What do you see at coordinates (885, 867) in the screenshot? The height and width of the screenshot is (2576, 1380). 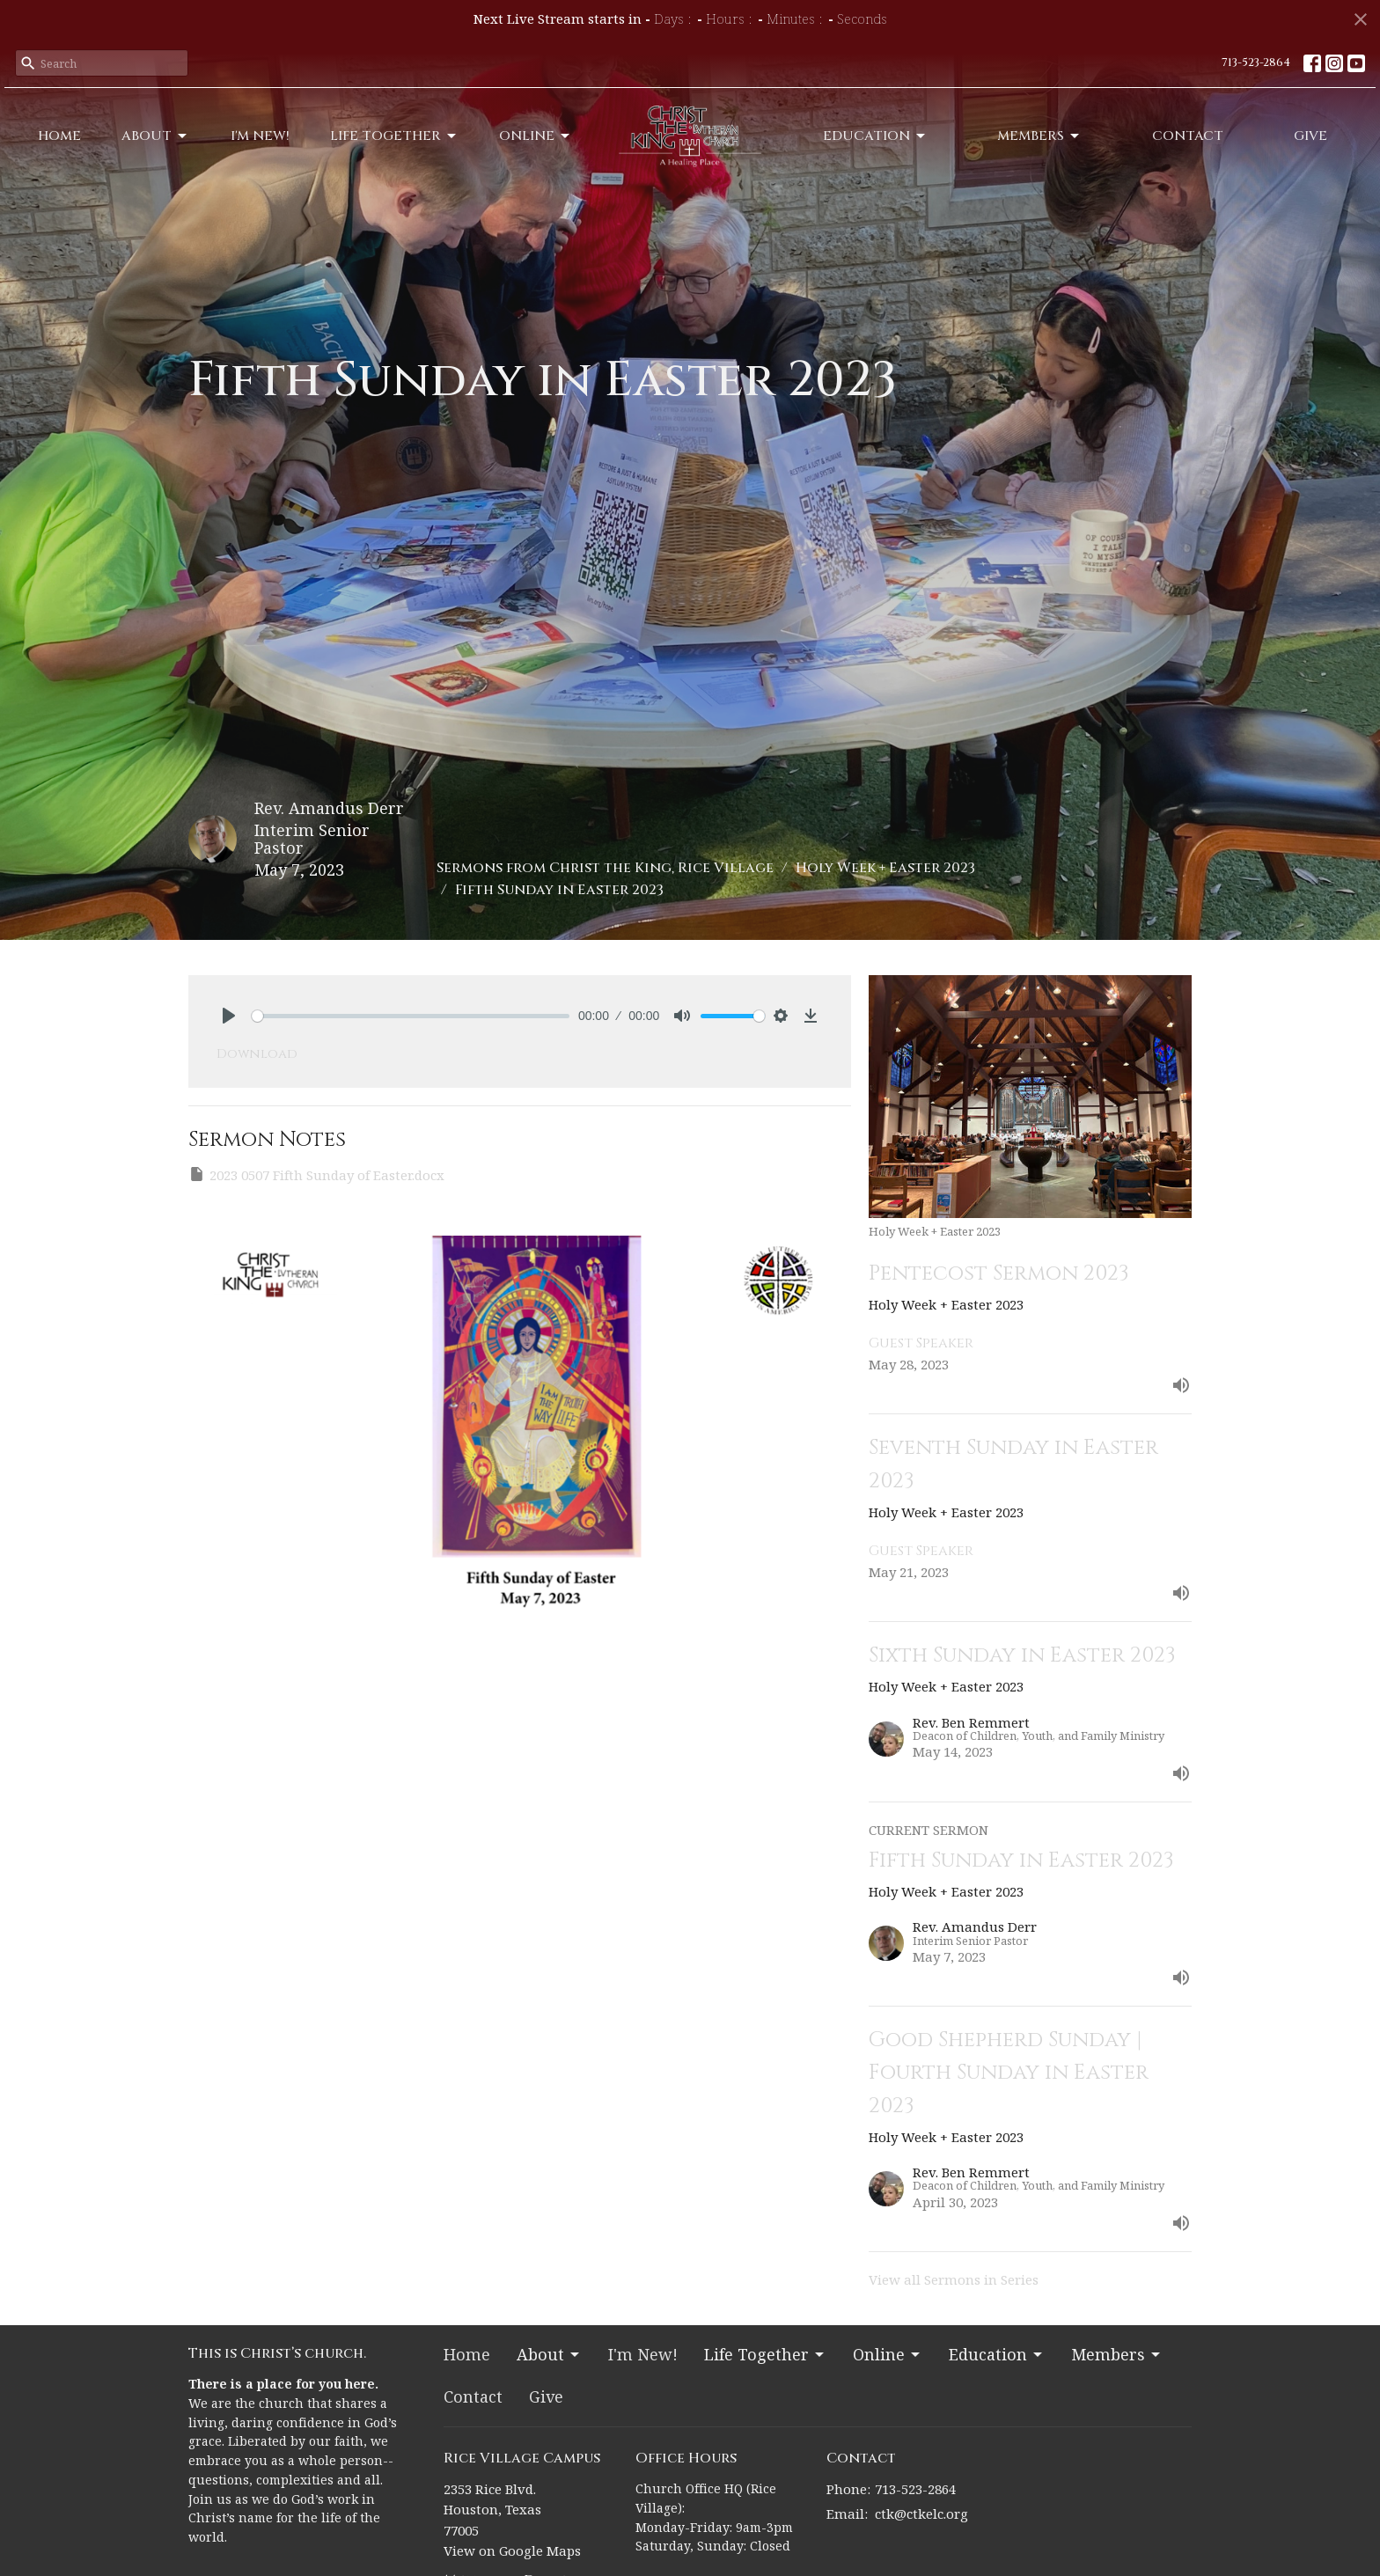 I see `Holy Week + Easter 2023` at bounding box center [885, 867].